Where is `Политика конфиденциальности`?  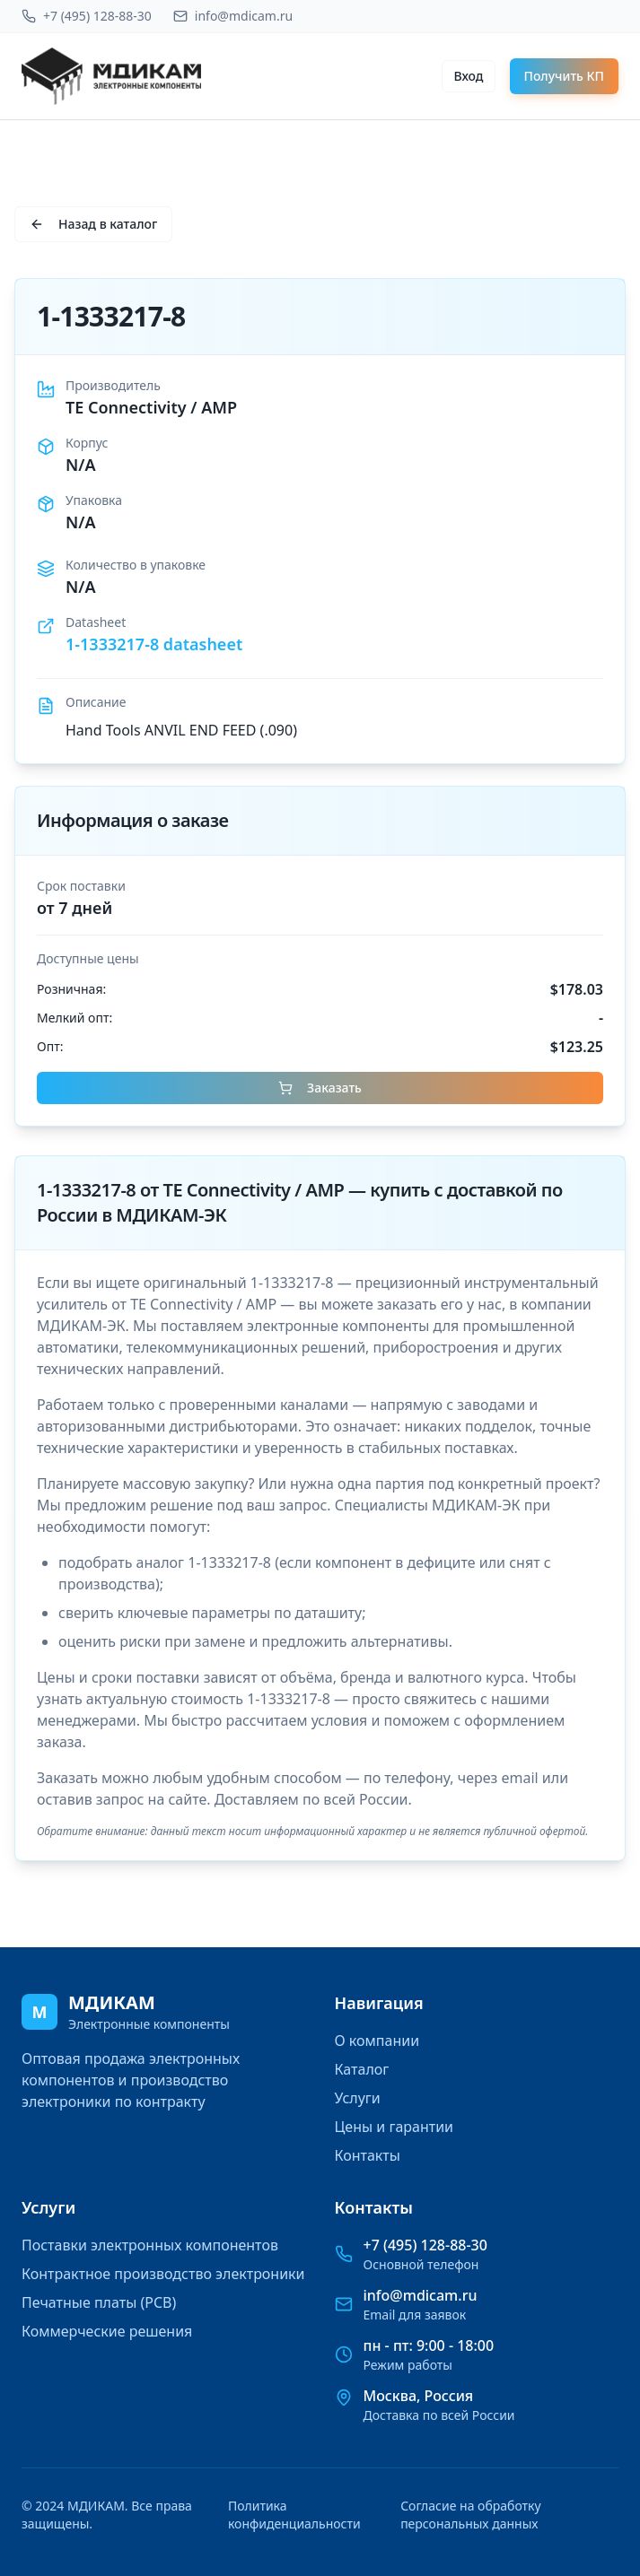 Политика конфиденциальности is located at coordinates (294, 2514).